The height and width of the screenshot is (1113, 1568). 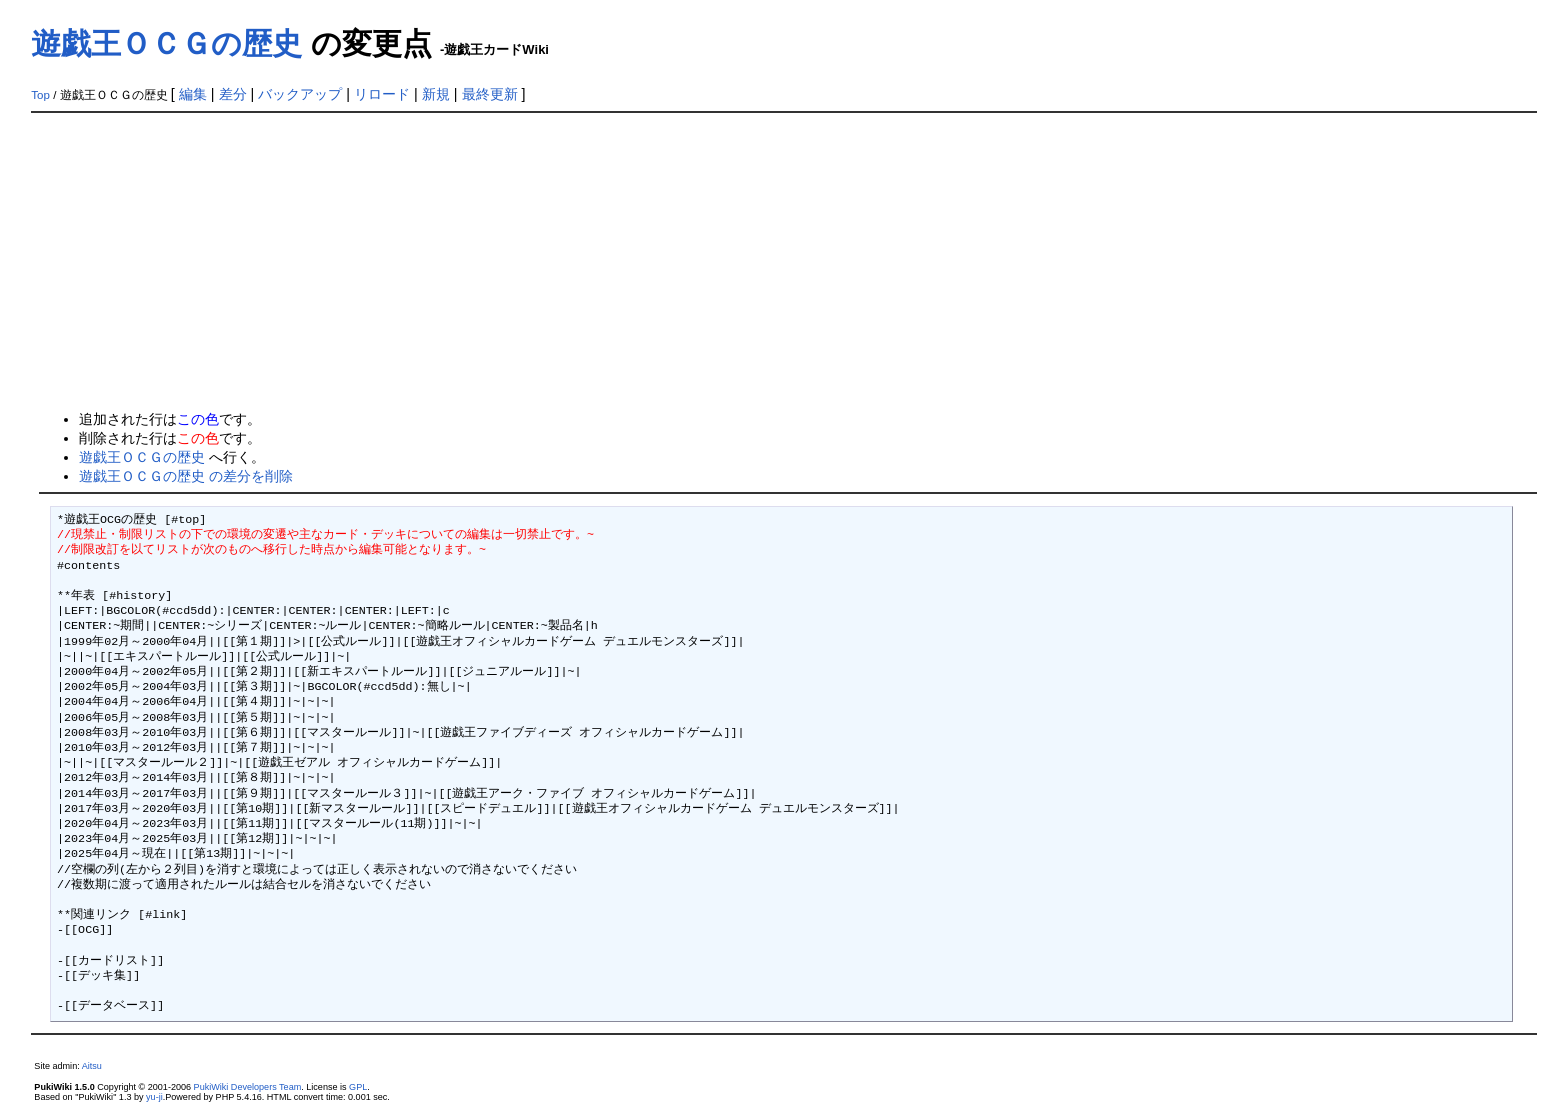 What do you see at coordinates (436, 94) in the screenshot?
I see `新規` at bounding box center [436, 94].